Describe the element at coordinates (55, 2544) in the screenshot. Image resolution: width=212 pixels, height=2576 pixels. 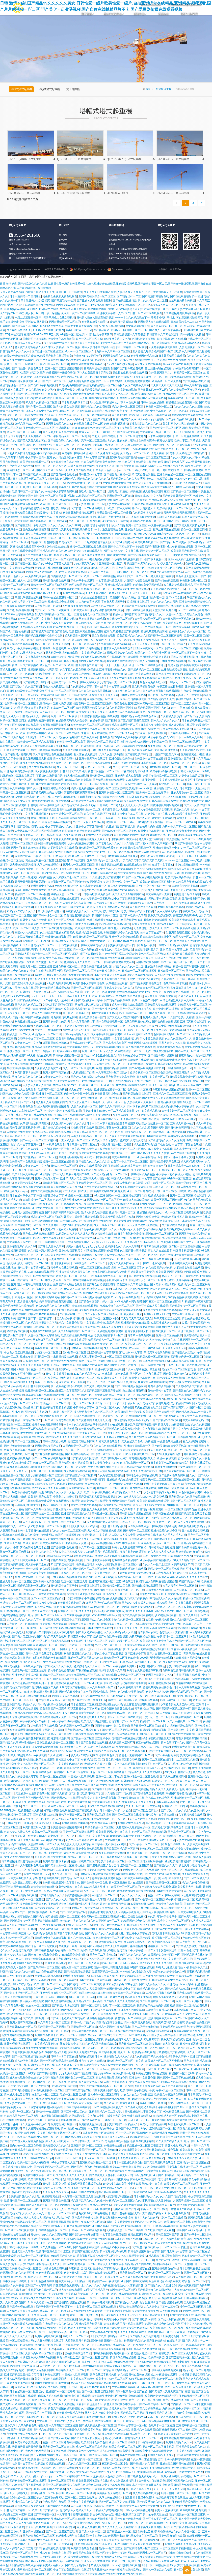
I see `性色av一区二区三区免费观看` at that location.